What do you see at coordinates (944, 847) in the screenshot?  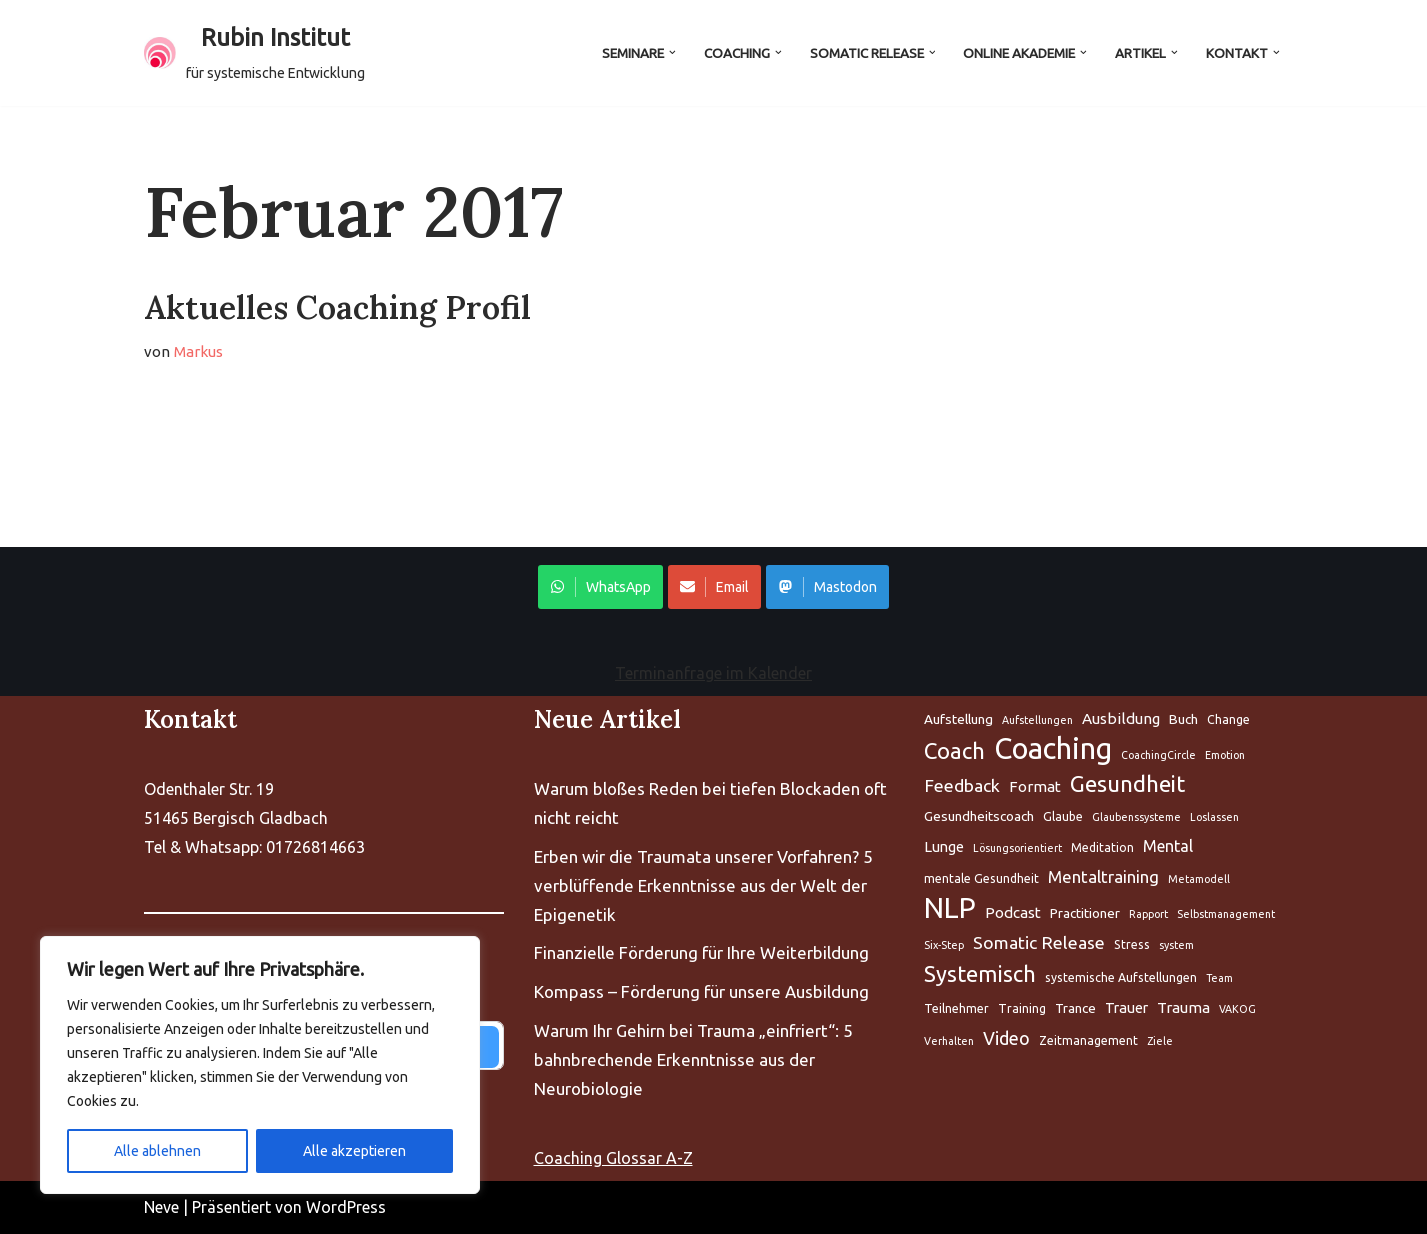 I see `Lunge [Aufstellung (5 Einträge)]` at bounding box center [944, 847].